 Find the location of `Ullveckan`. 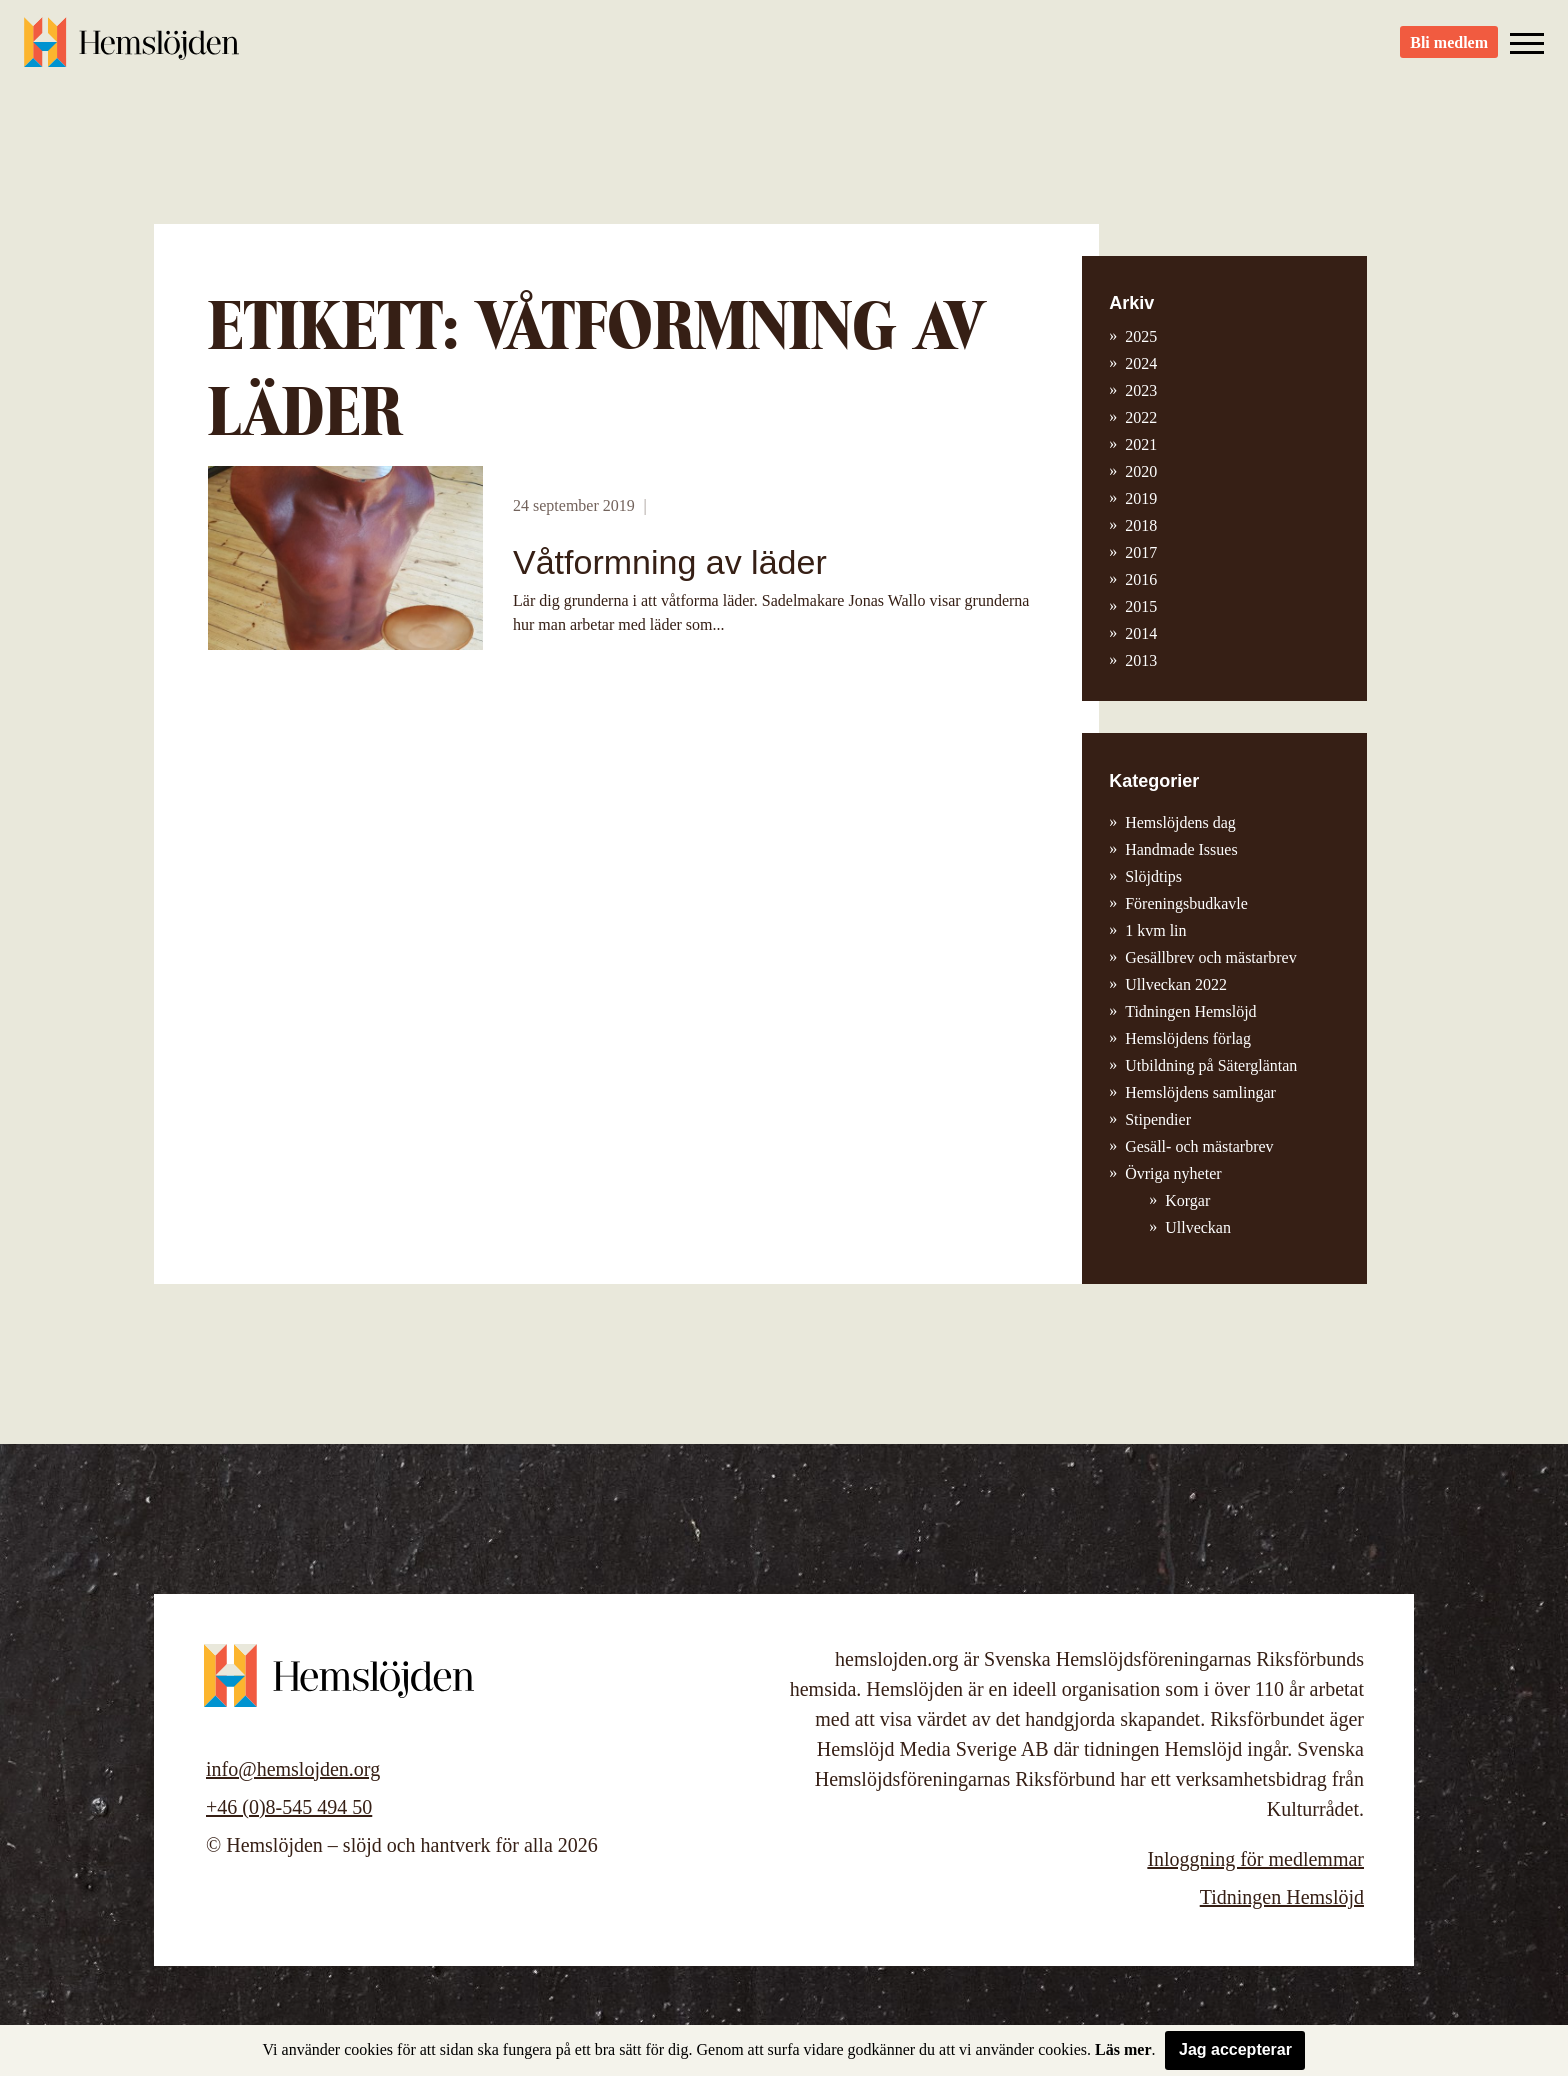

Ullveckan is located at coordinates (1198, 1227).